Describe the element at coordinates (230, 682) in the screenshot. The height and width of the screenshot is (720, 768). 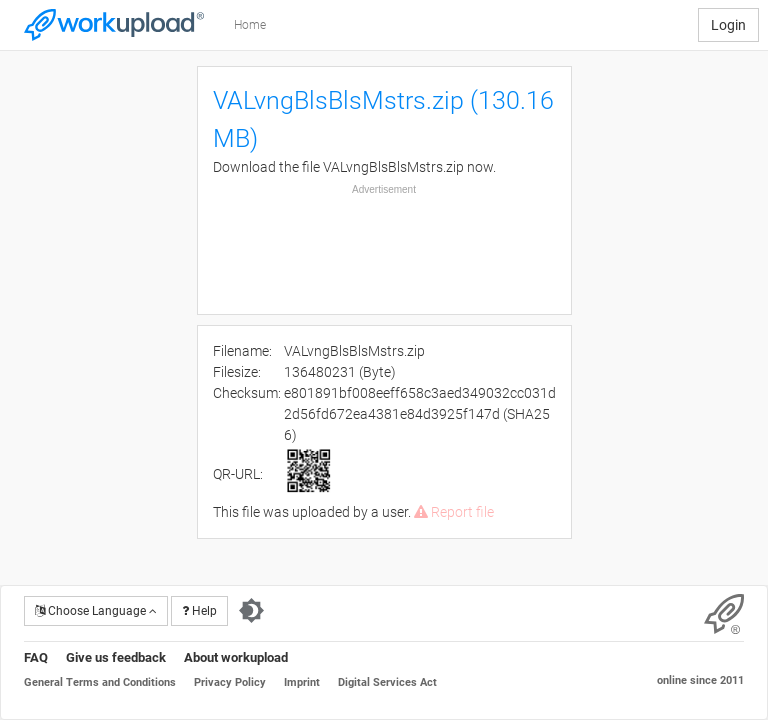
I see `Privacy Policy` at that location.